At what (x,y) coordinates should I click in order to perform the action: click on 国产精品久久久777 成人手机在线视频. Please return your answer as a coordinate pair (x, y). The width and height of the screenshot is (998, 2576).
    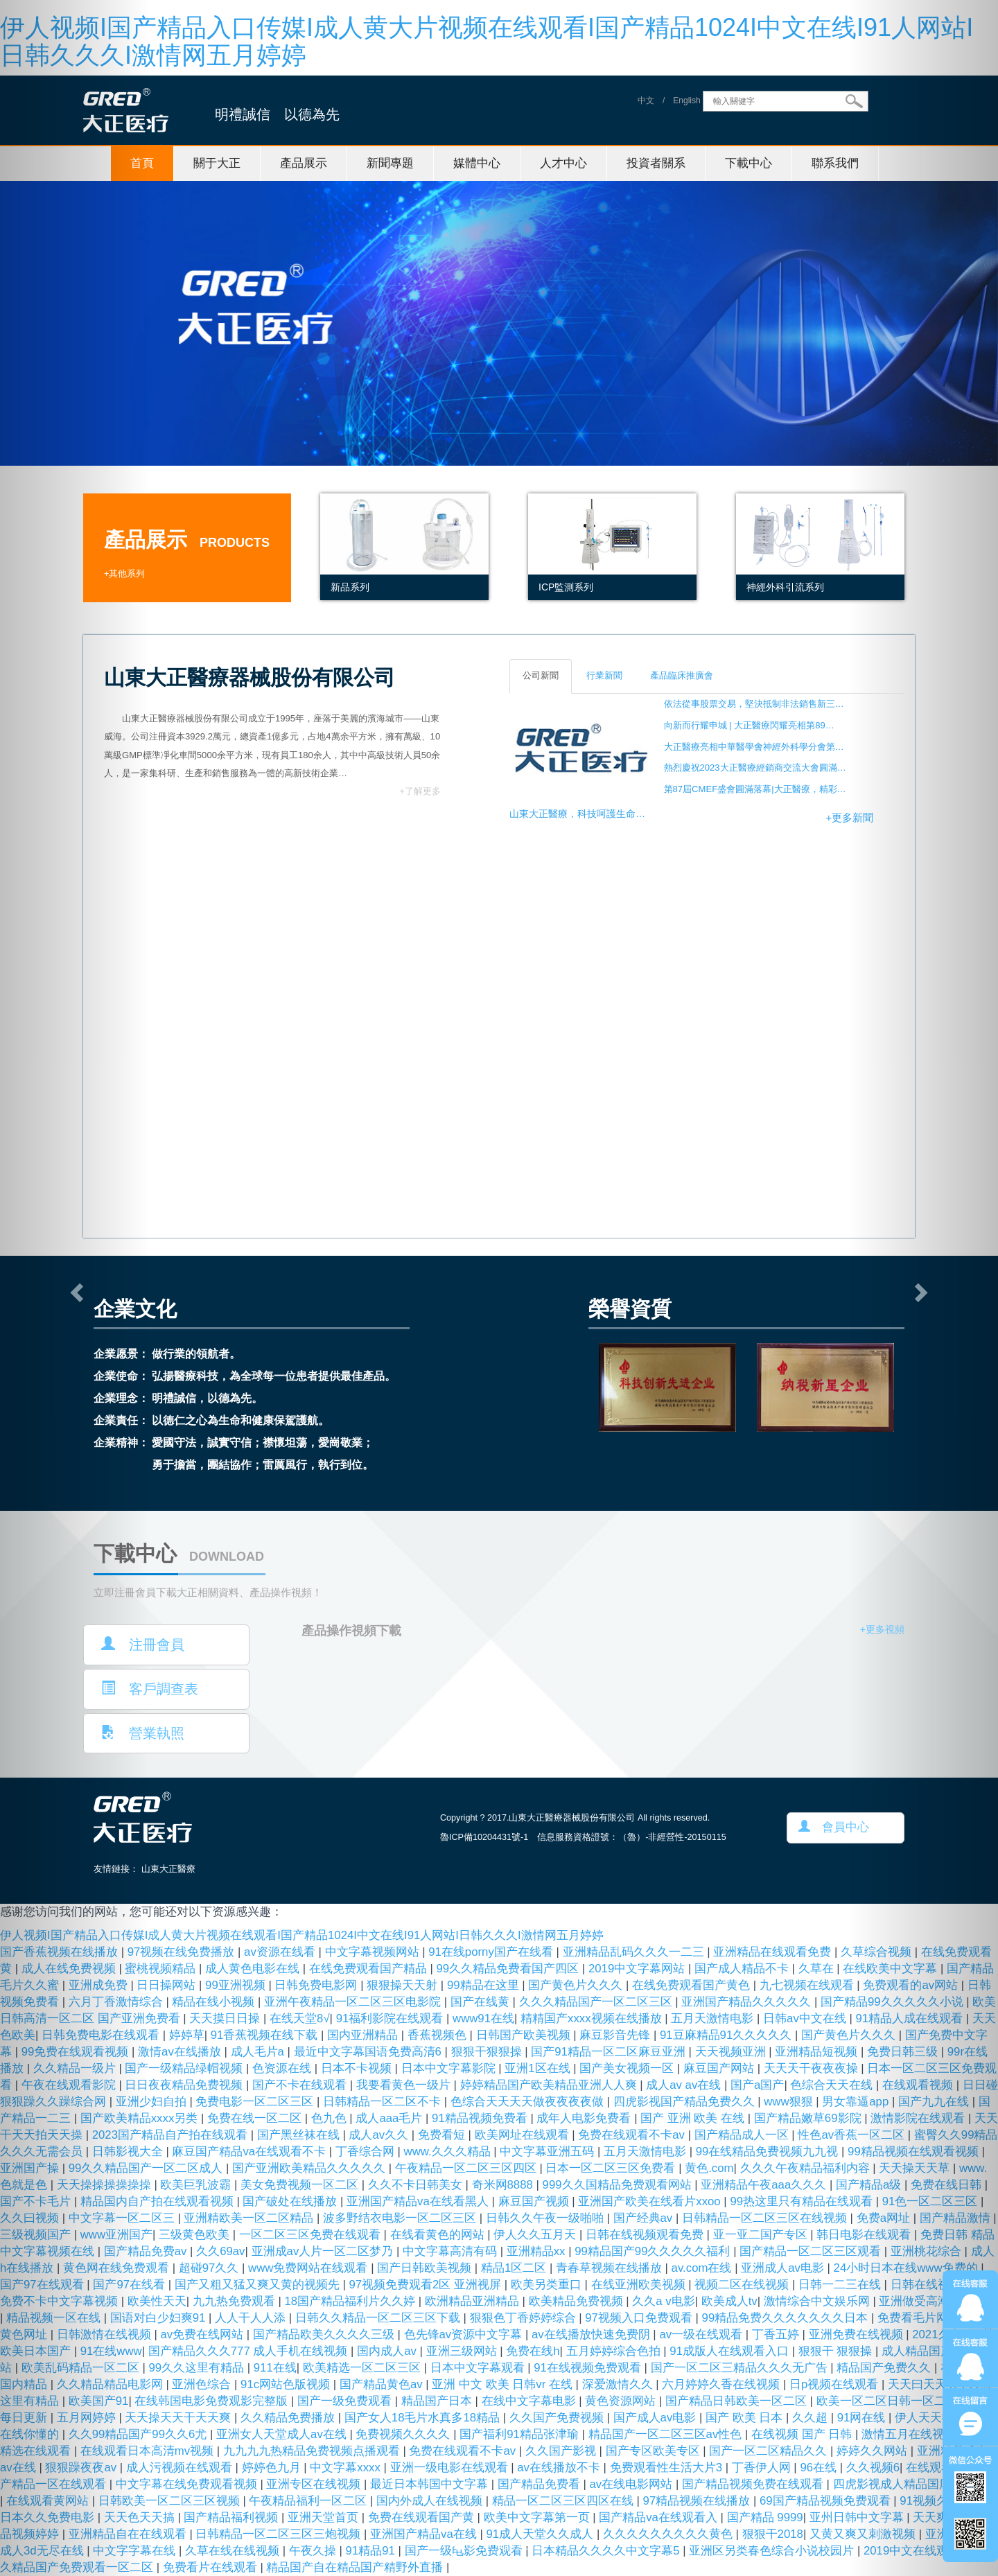
    Looking at the image, I should click on (249, 2351).